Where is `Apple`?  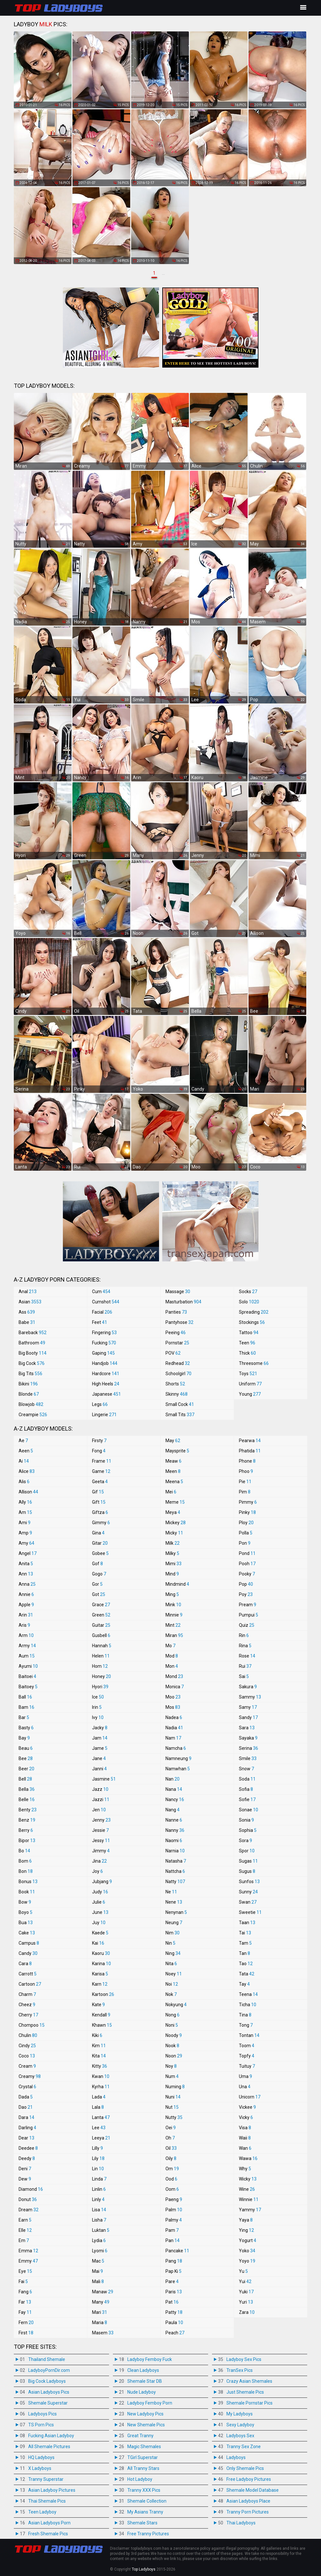 Apple is located at coordinates (26, 1604).